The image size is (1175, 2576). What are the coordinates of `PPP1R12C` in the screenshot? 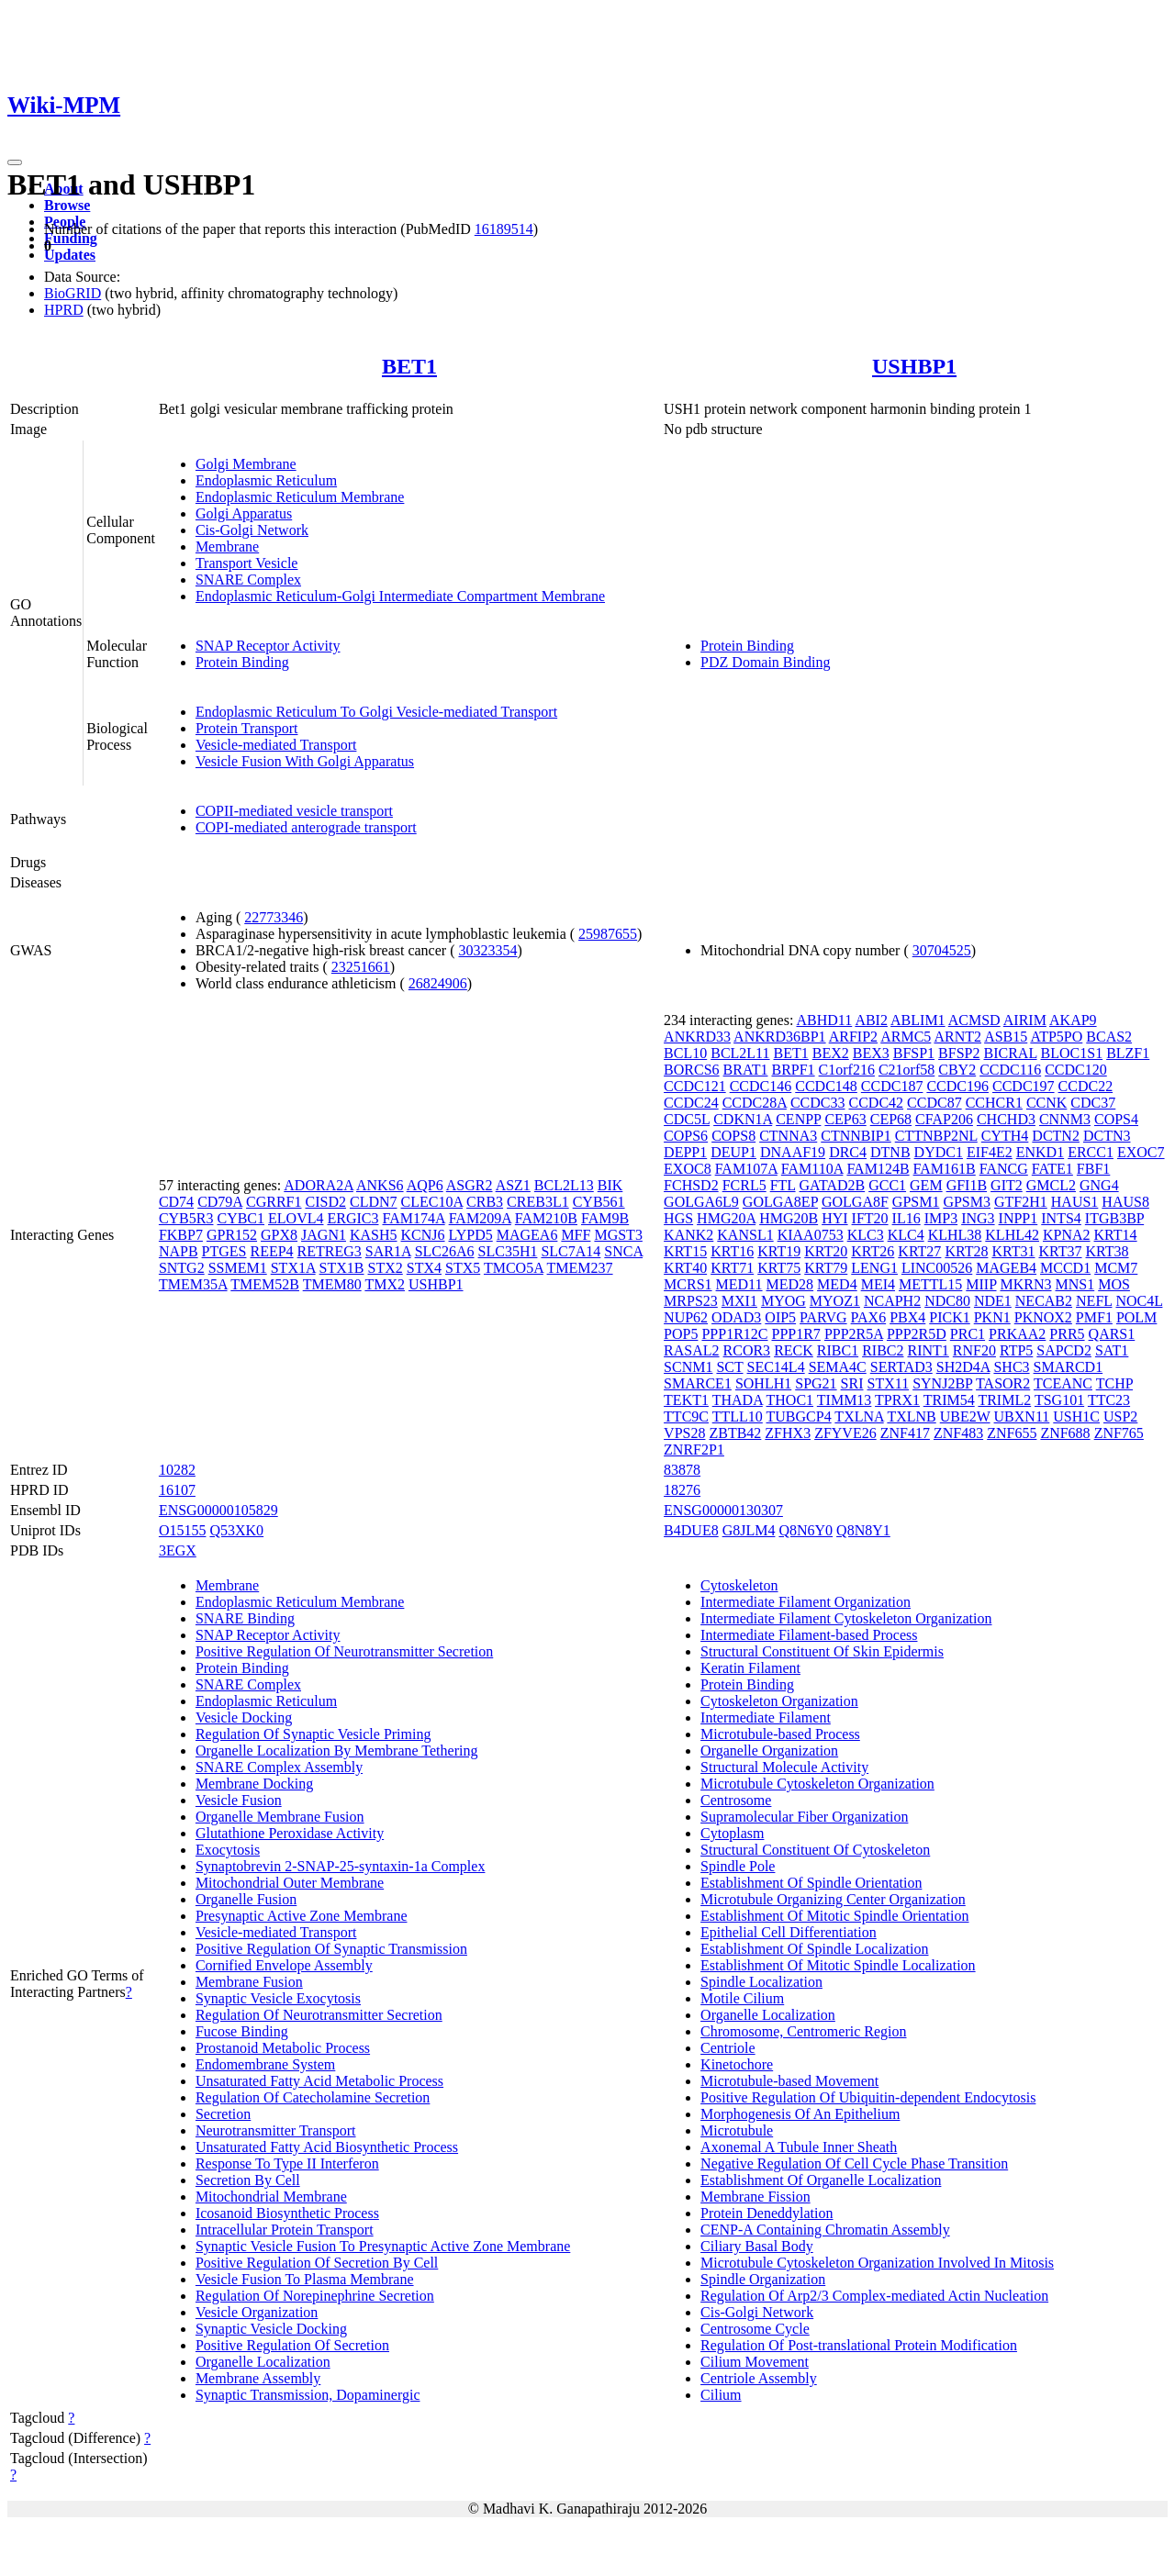 It's located at (734, 1334).